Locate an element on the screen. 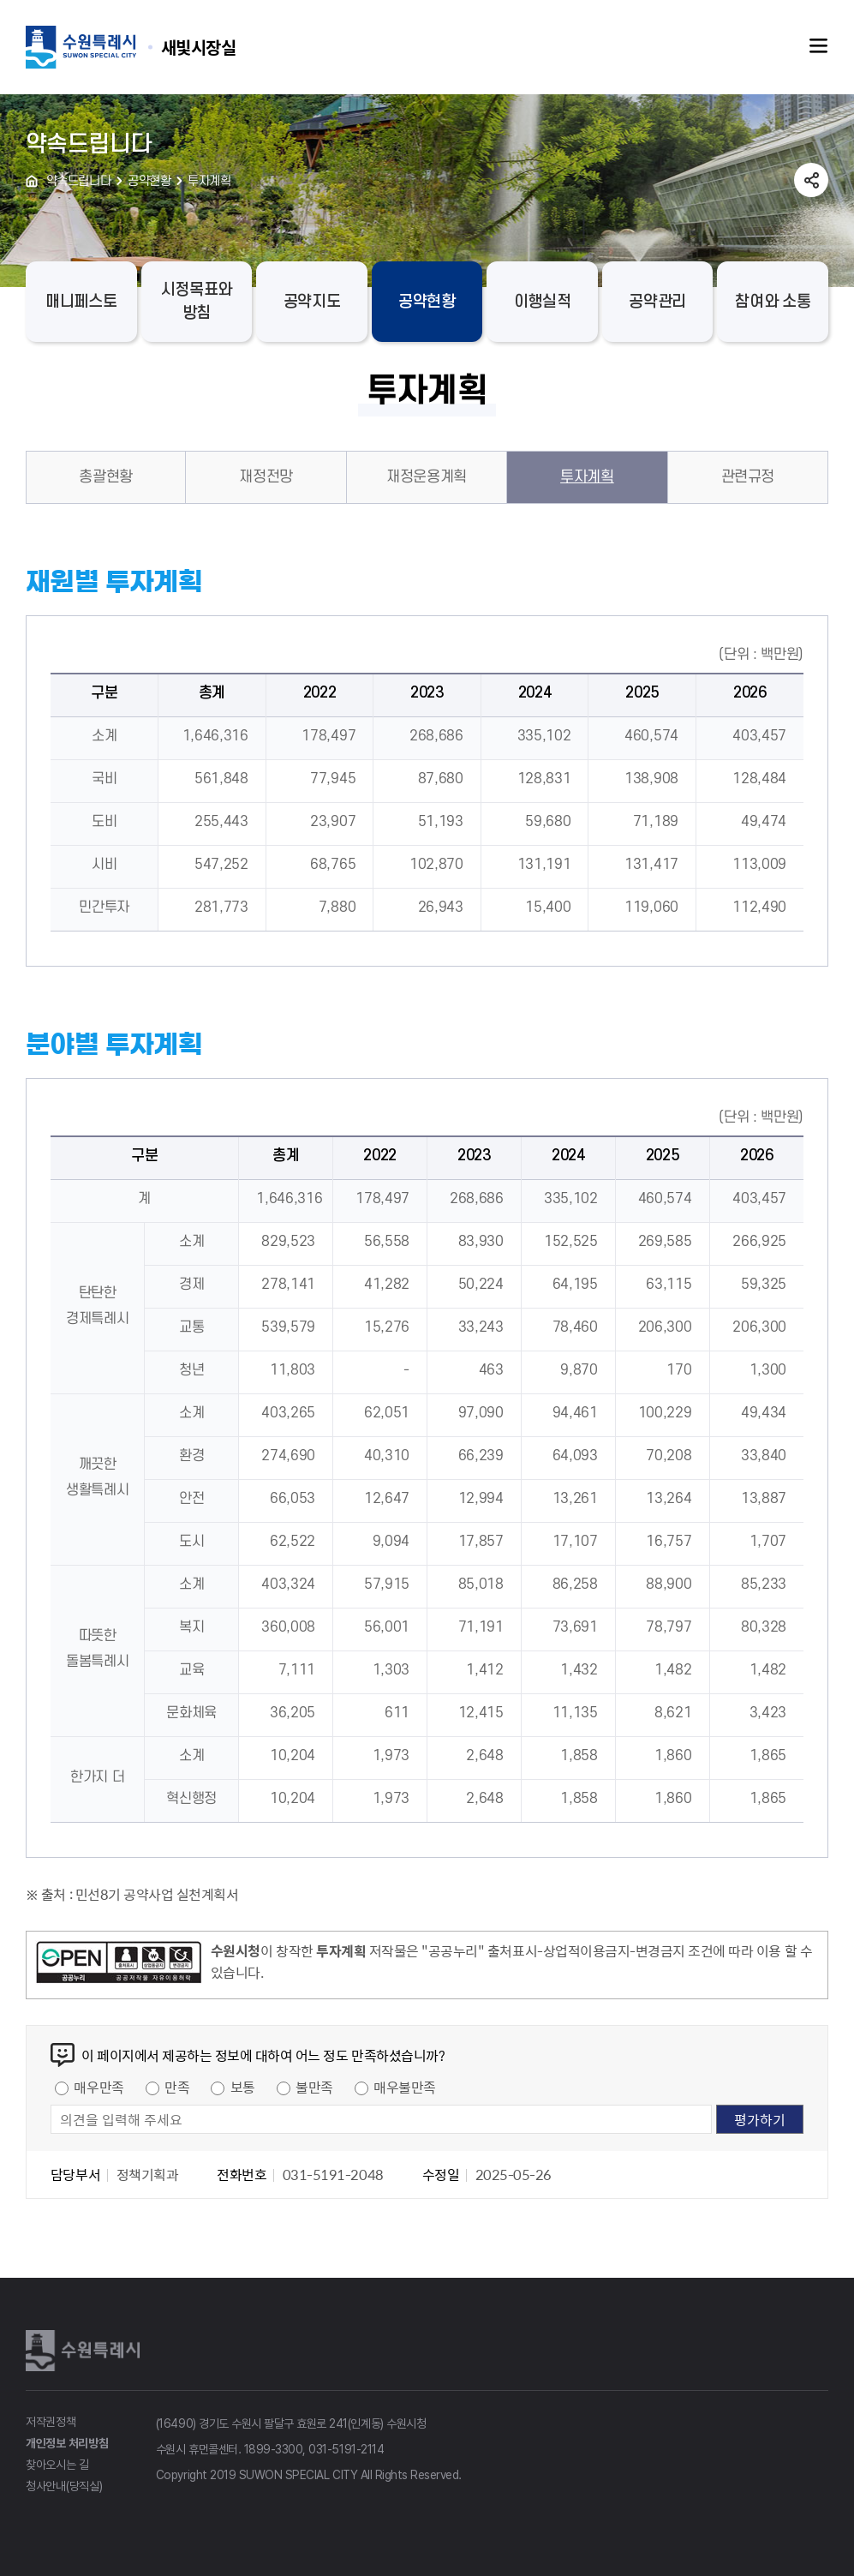 This screenshot has height=2576, width=854. 찾아오시는 길 is located at coordinates (57, 2464).